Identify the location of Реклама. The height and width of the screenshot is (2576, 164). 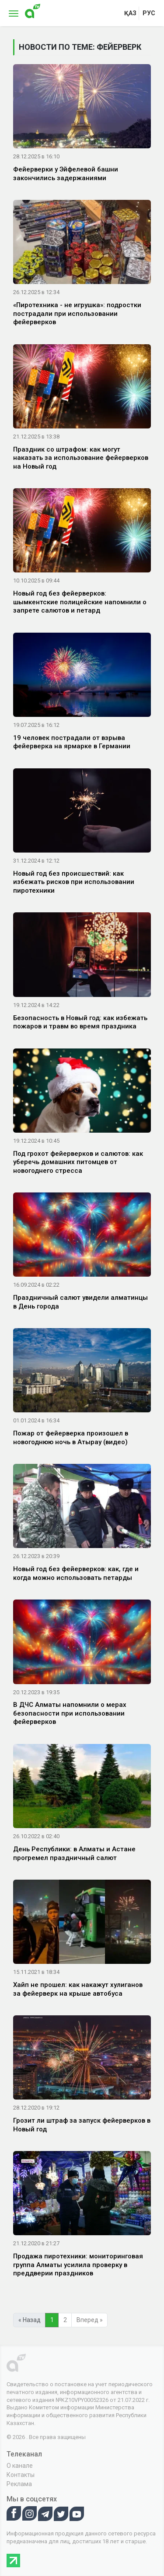
(19, 2483).